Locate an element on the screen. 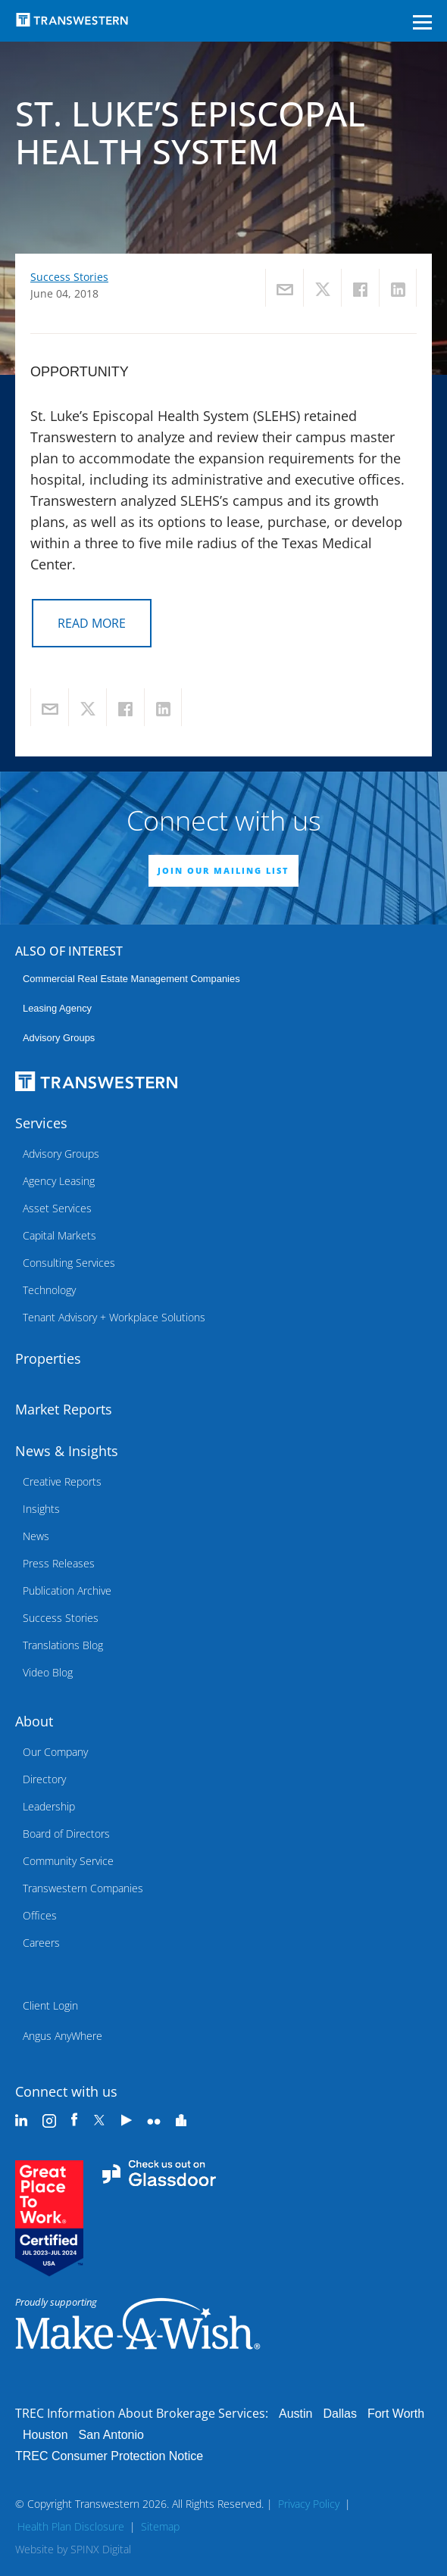 This screenshot has width=447, height=2576. Insights is located at coordinates (41, 1509).